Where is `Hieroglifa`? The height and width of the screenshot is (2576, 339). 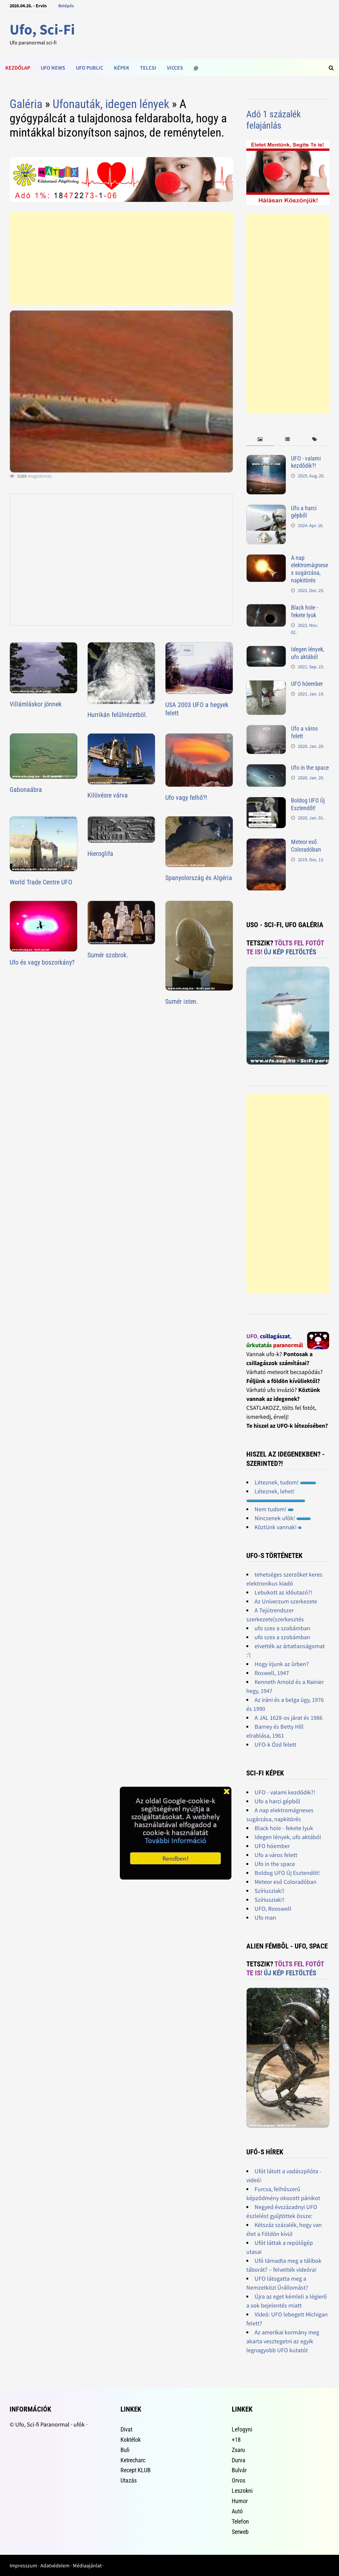 Hieroglifa is located at coordinates (100, 854).